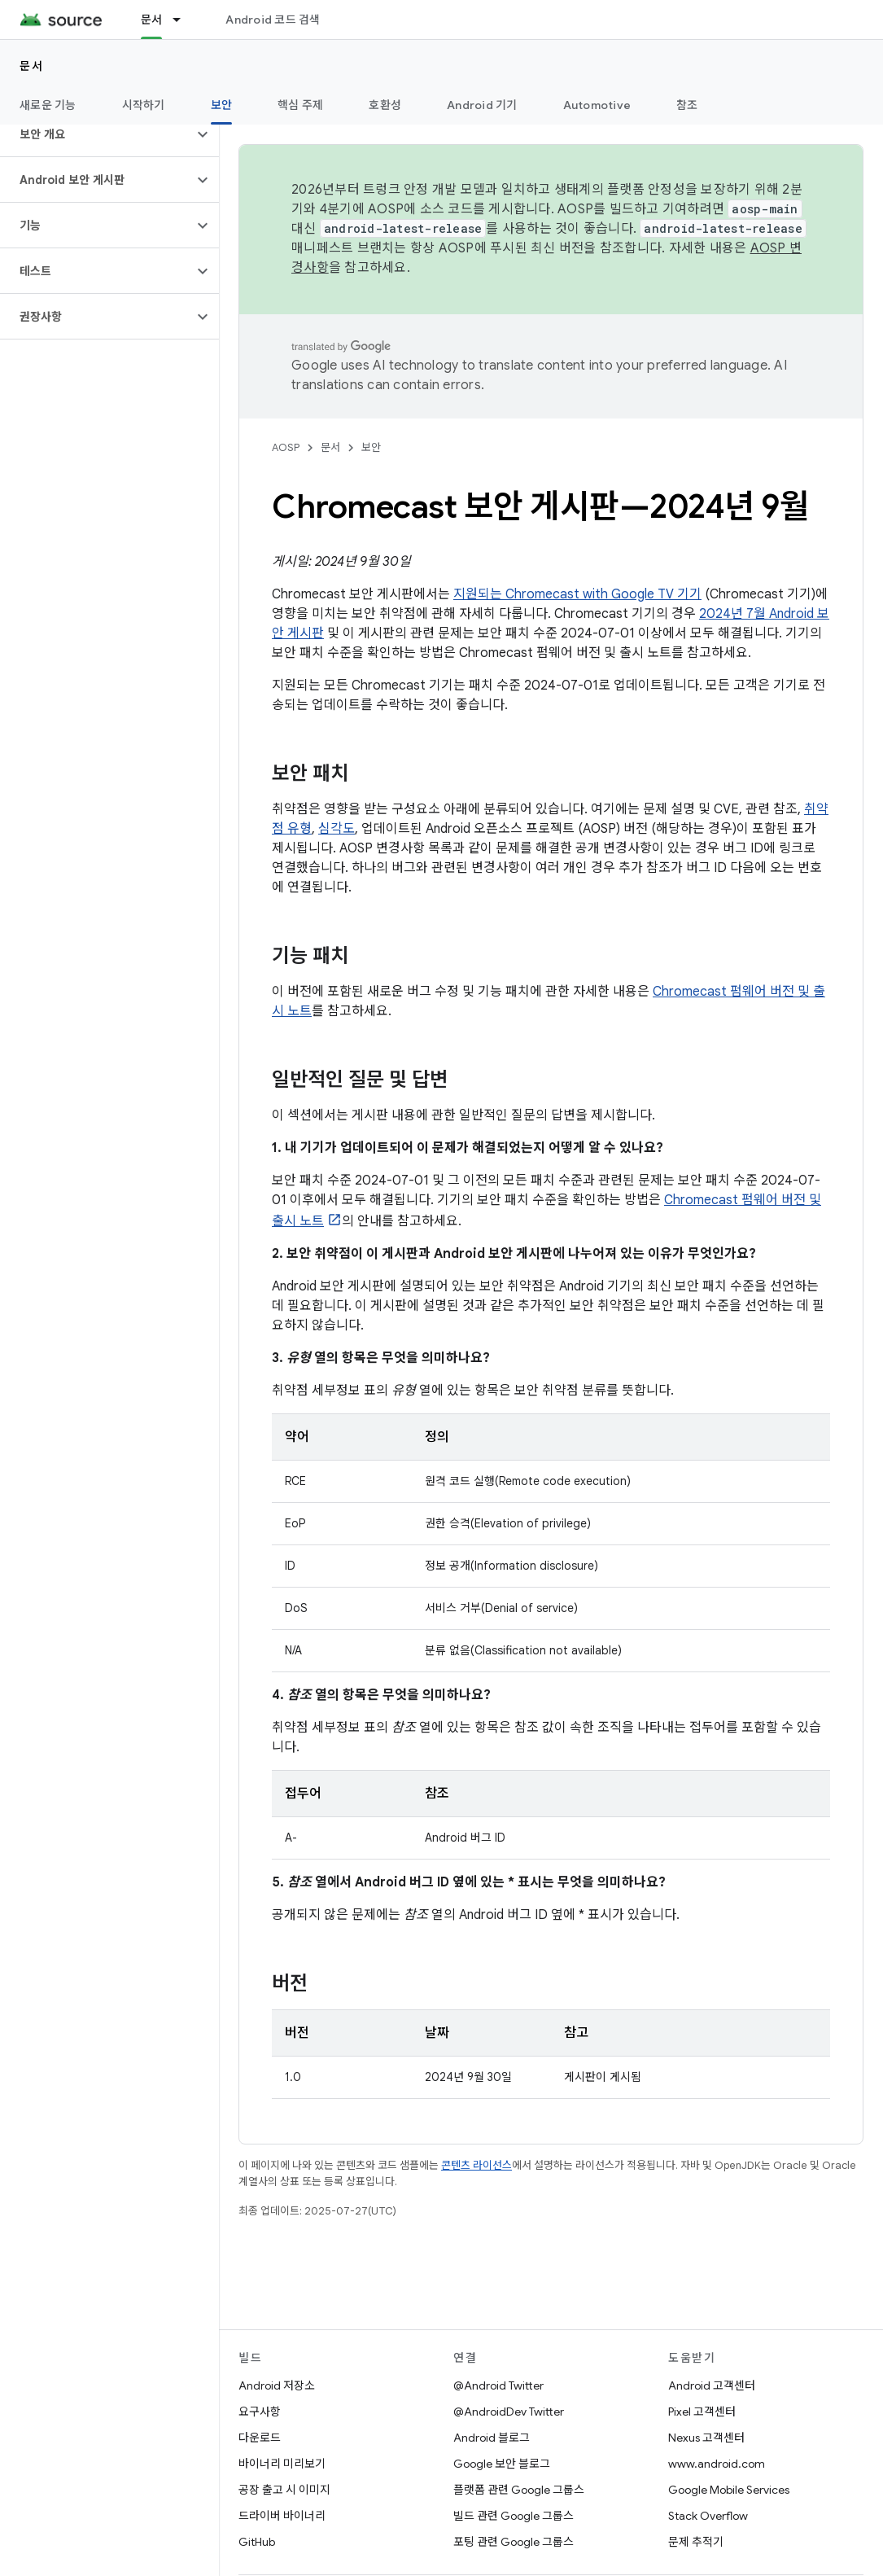 The height and width of the screenshot is (2576, 883). What do you see at coordinates (256, 2541) in the screenshot?
I see `GitHub` at bounding box center [256, 2541].